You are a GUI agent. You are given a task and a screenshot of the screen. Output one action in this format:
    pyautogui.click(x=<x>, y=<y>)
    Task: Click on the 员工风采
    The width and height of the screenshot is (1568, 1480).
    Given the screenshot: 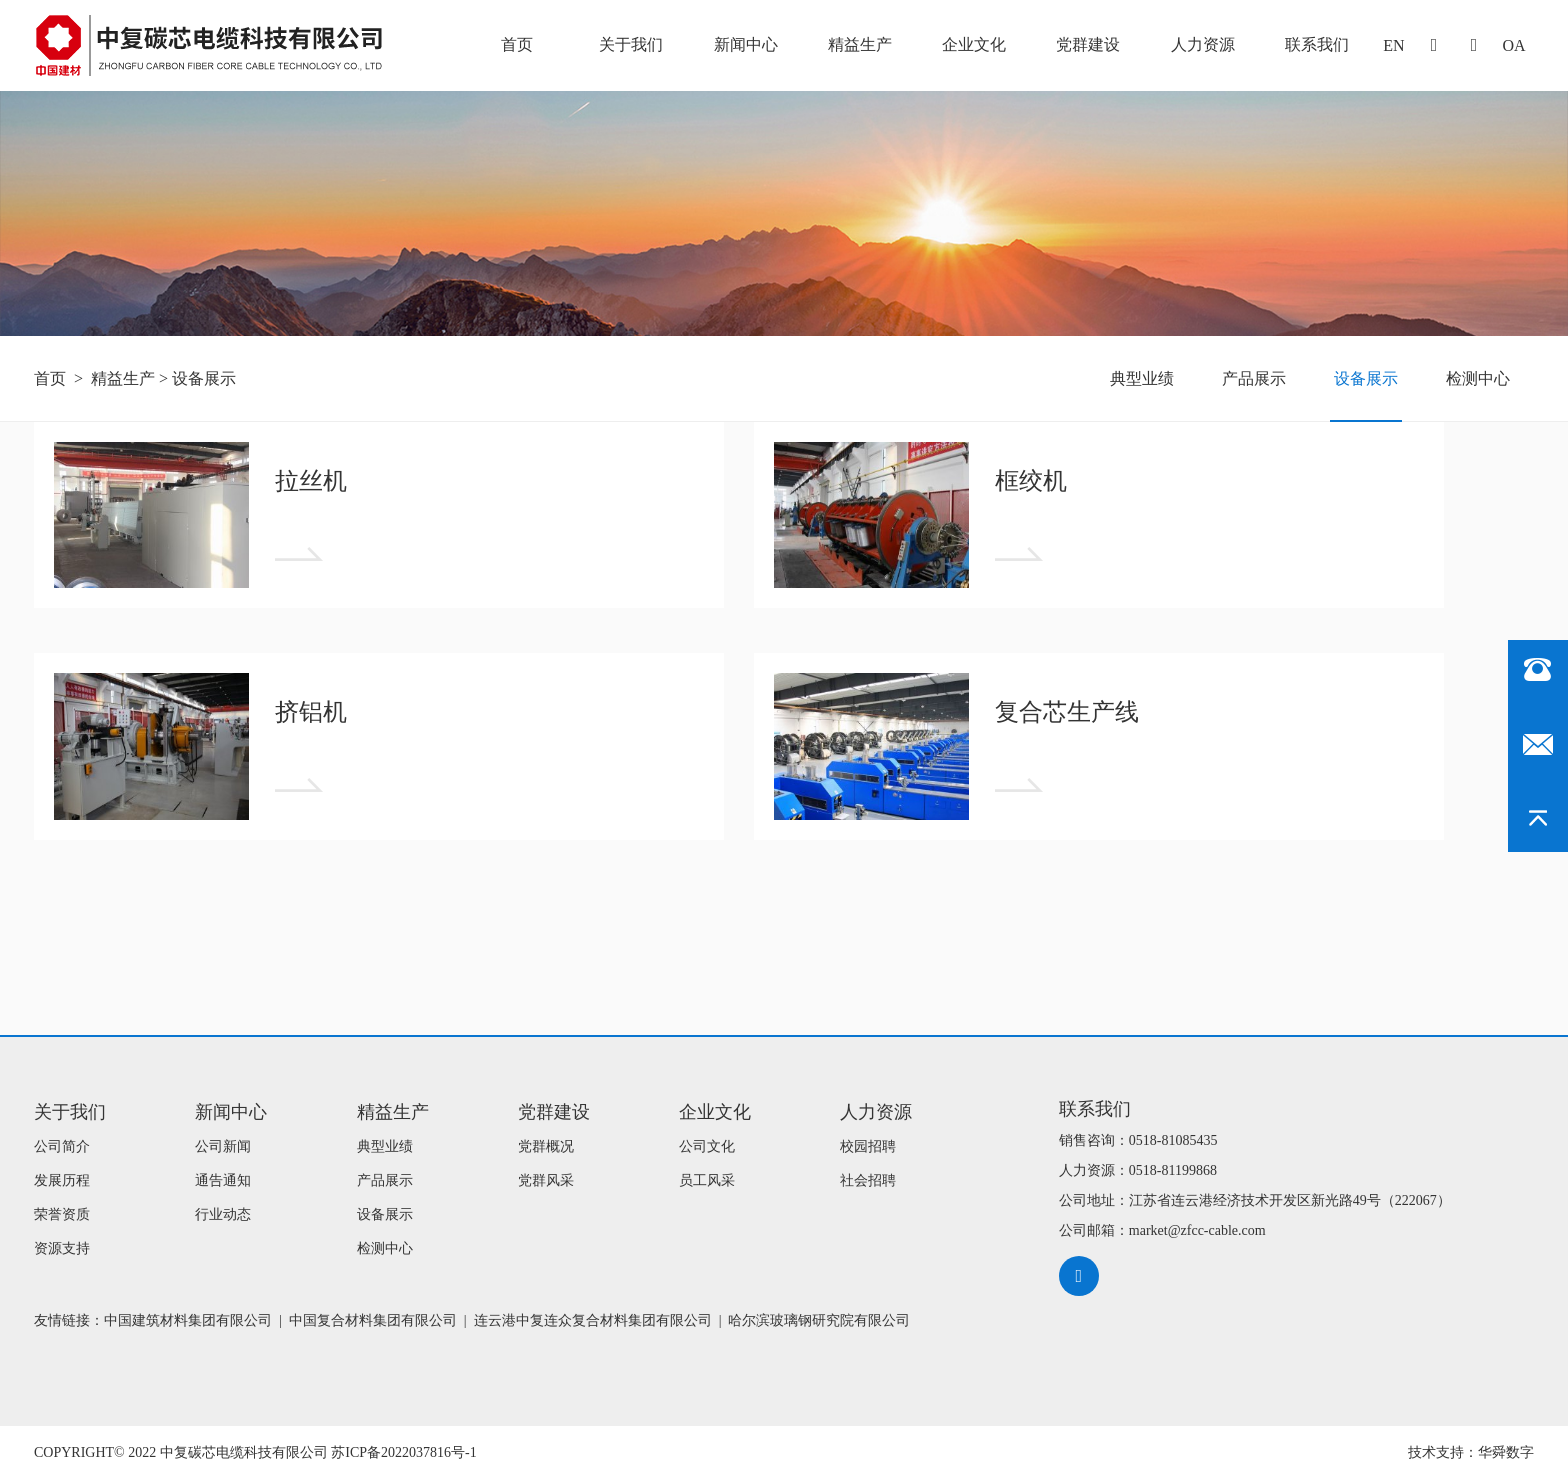 What is the action you would take?
    pyautogui.click(x=707, y=1180)
    